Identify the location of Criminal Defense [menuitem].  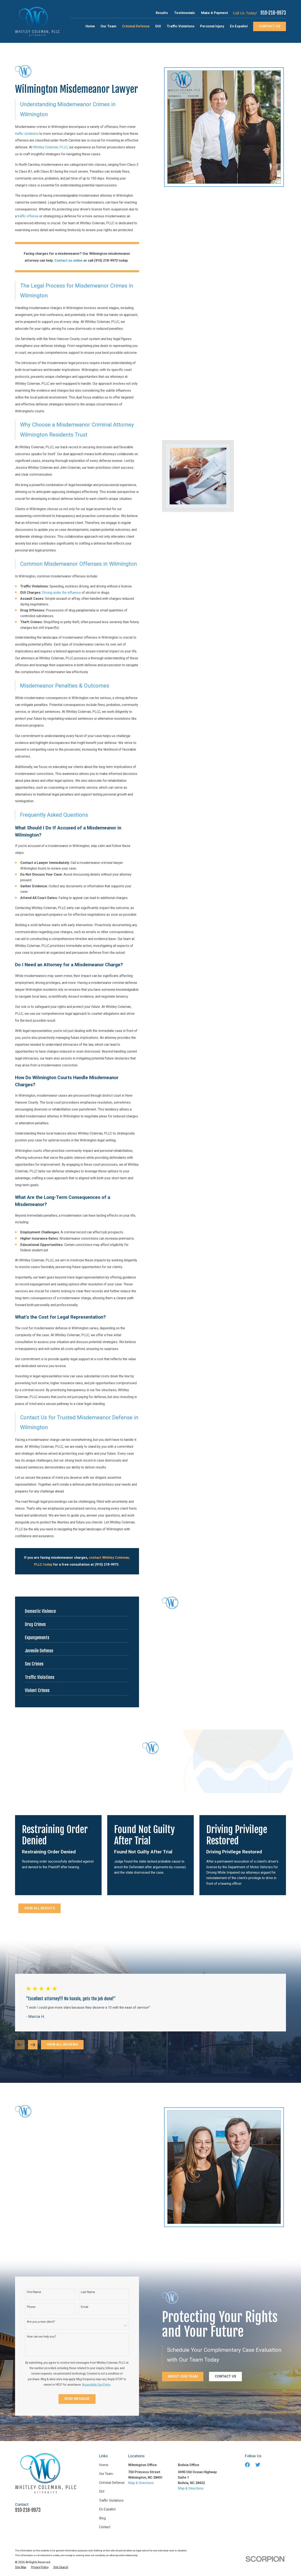
(136, 26).